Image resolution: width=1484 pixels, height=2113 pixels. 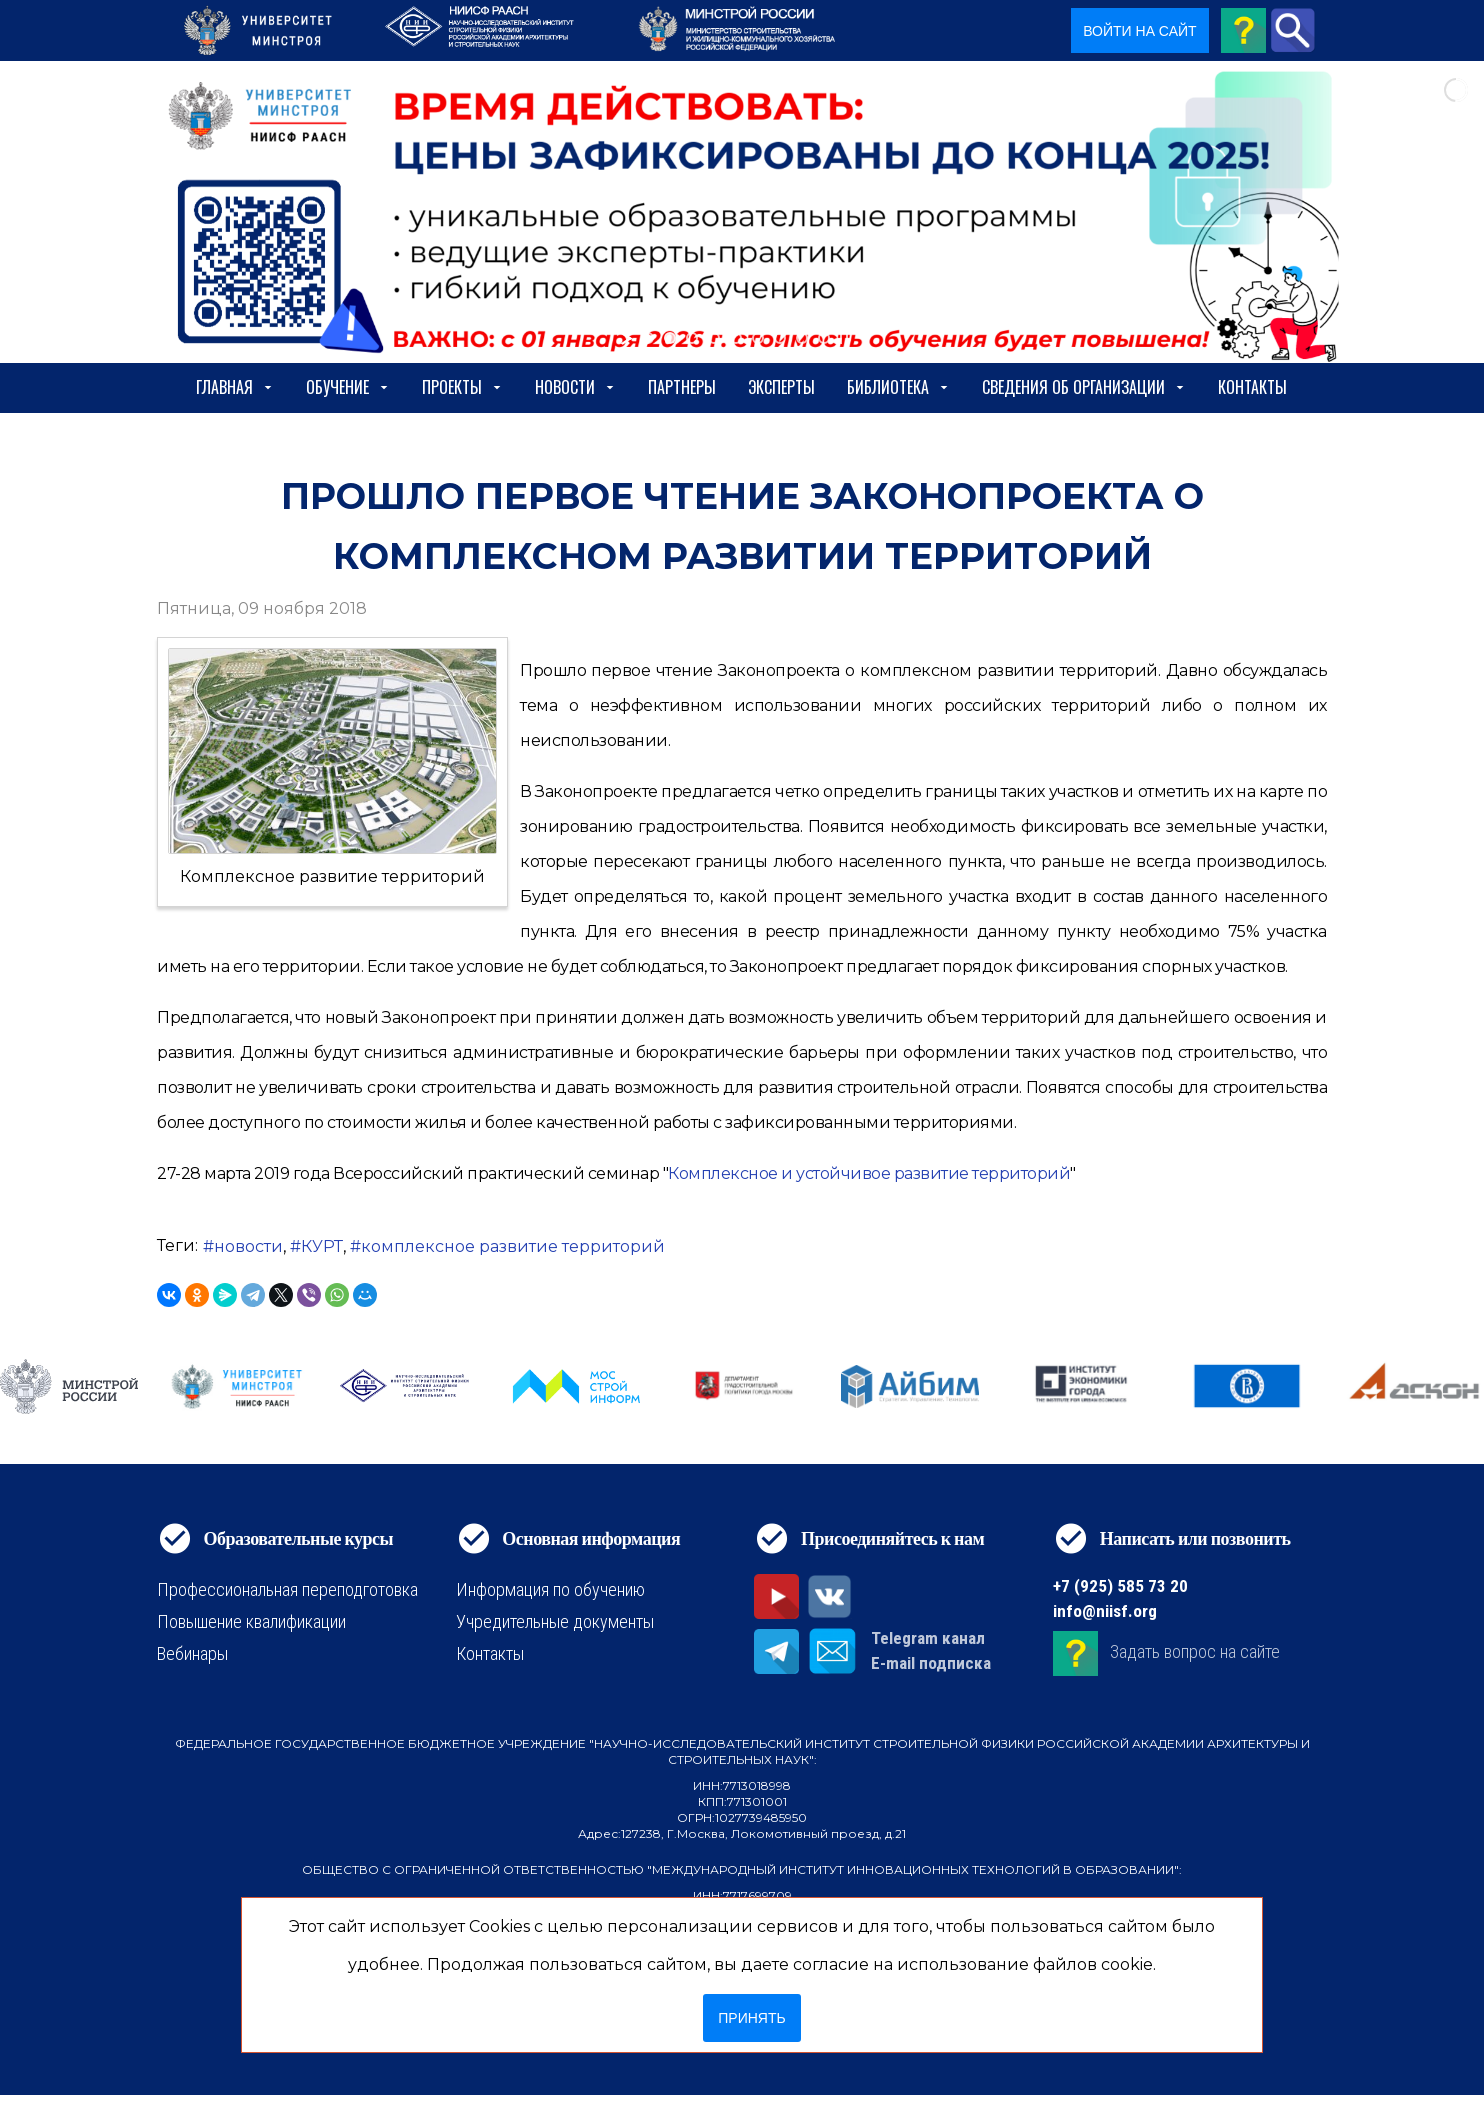 I want to click on Информация по обучению, so click(x=550, y=1589).